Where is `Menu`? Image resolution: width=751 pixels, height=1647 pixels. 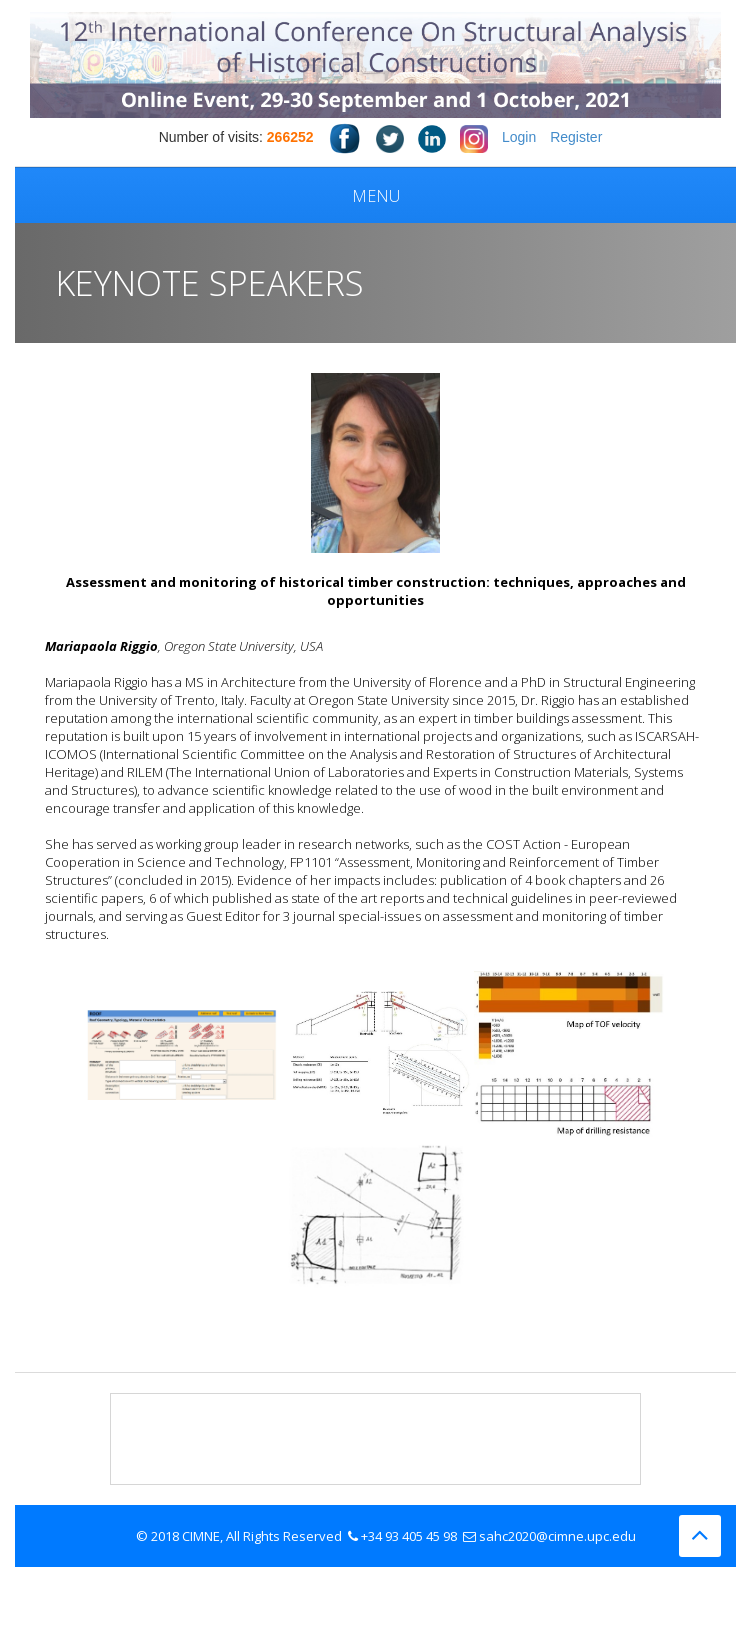
Menu is located at coordinates (376, 196).